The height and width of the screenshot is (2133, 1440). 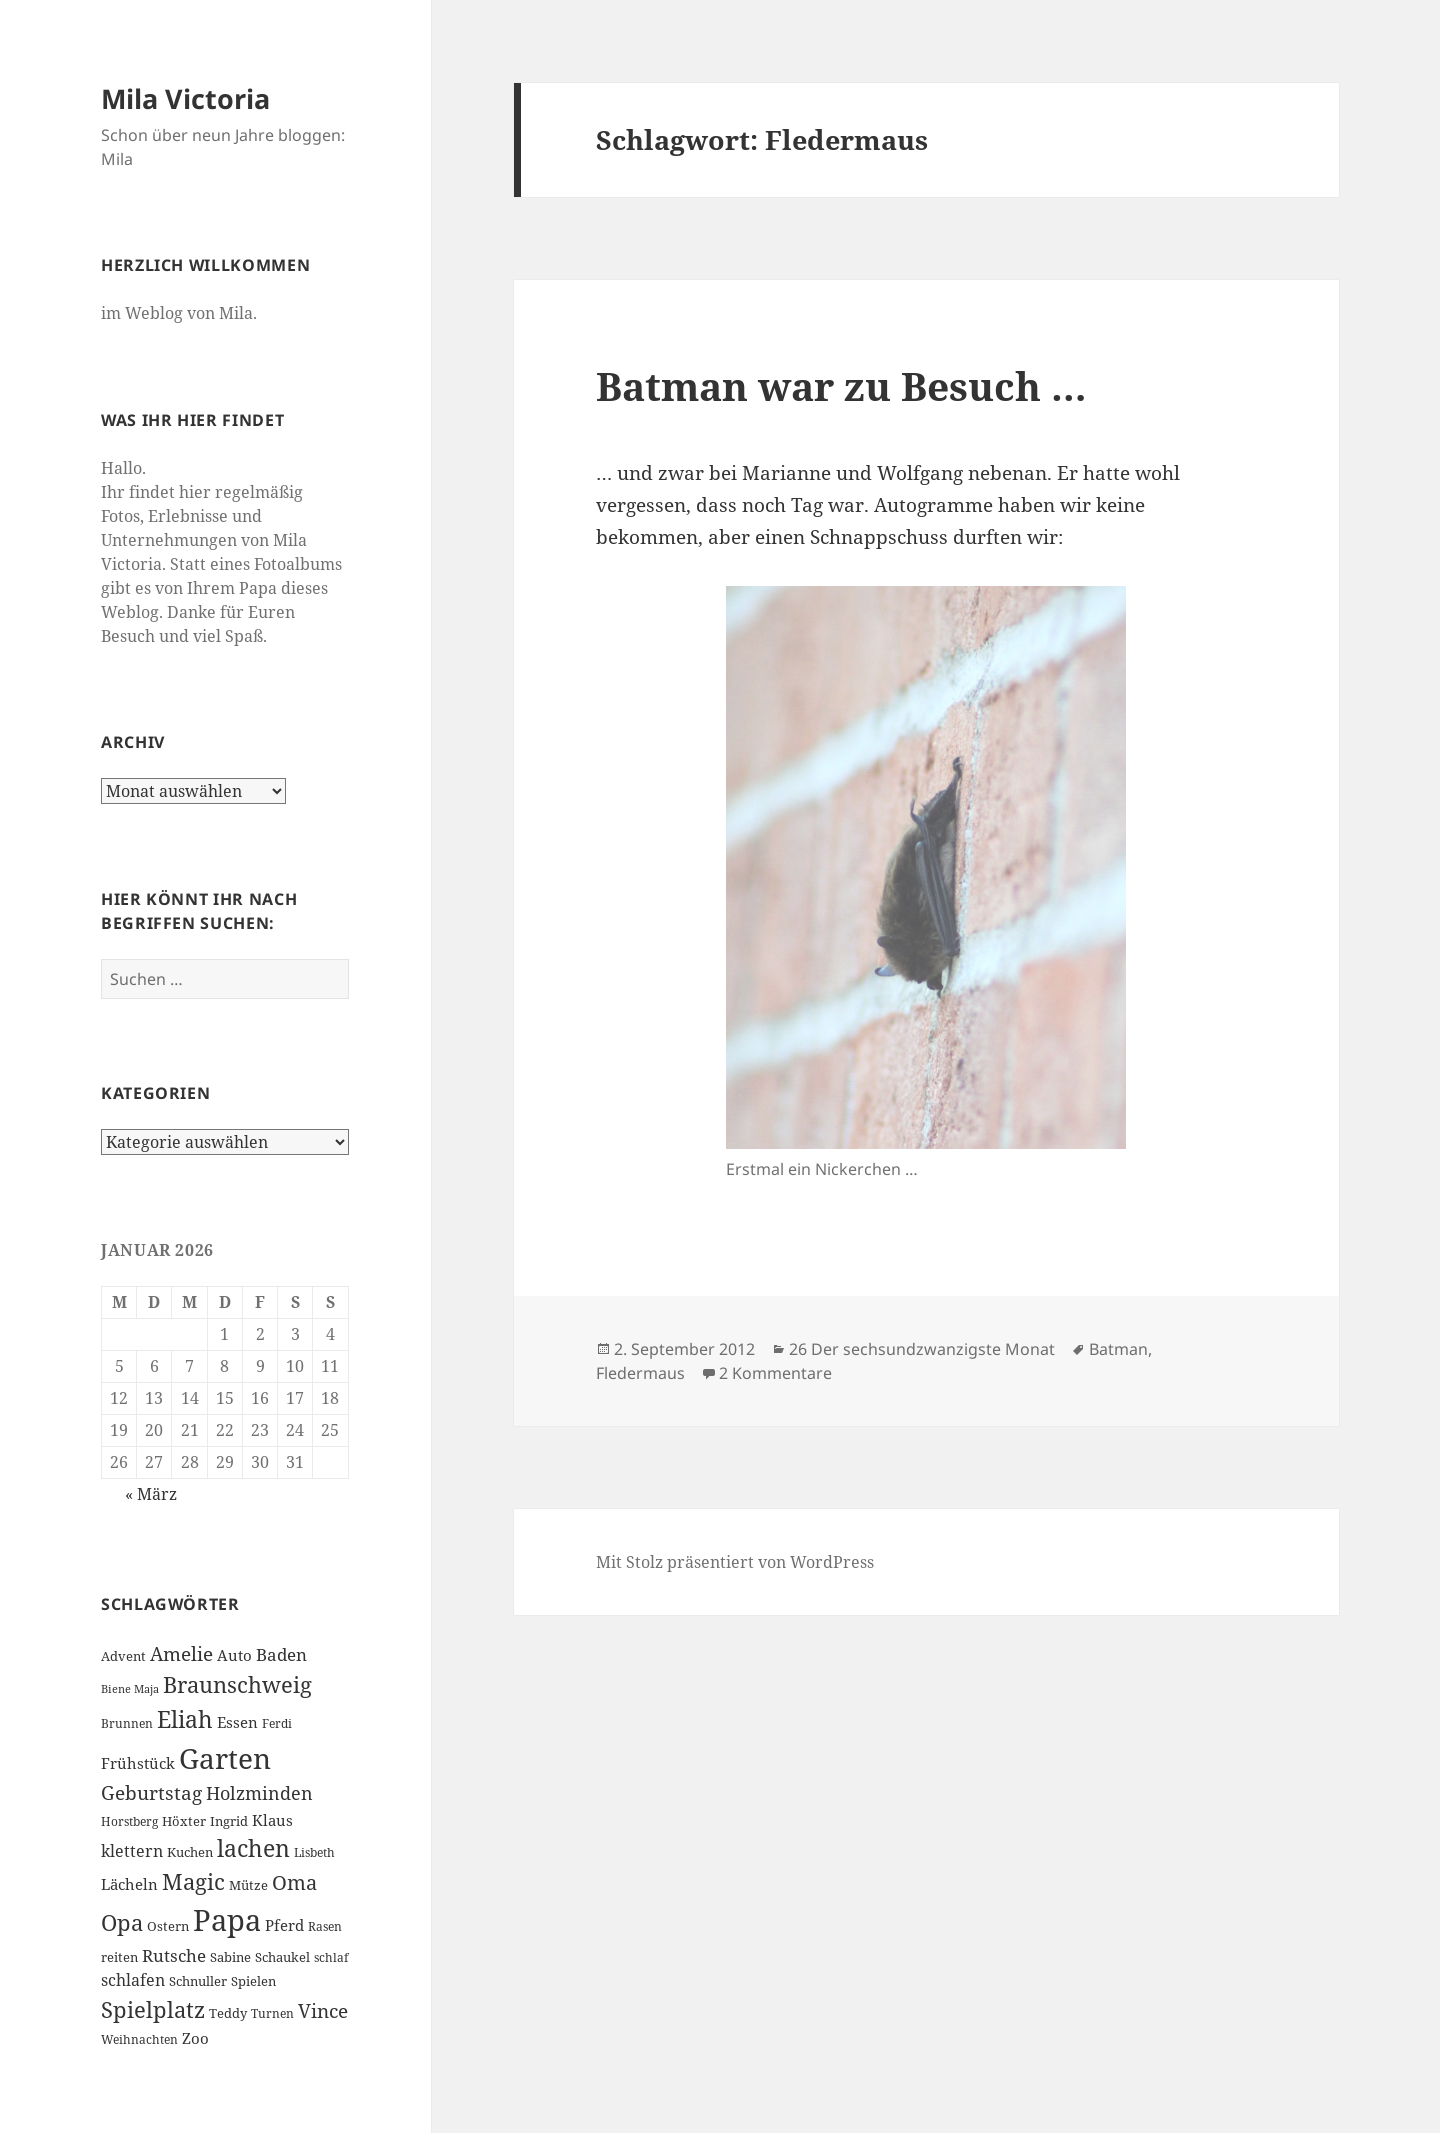 What do you see at coordinates (735, 1562) in the screenshot?
I see `Mit Stolz präsentiert von WordPress` at bounding box center [735, 1562].